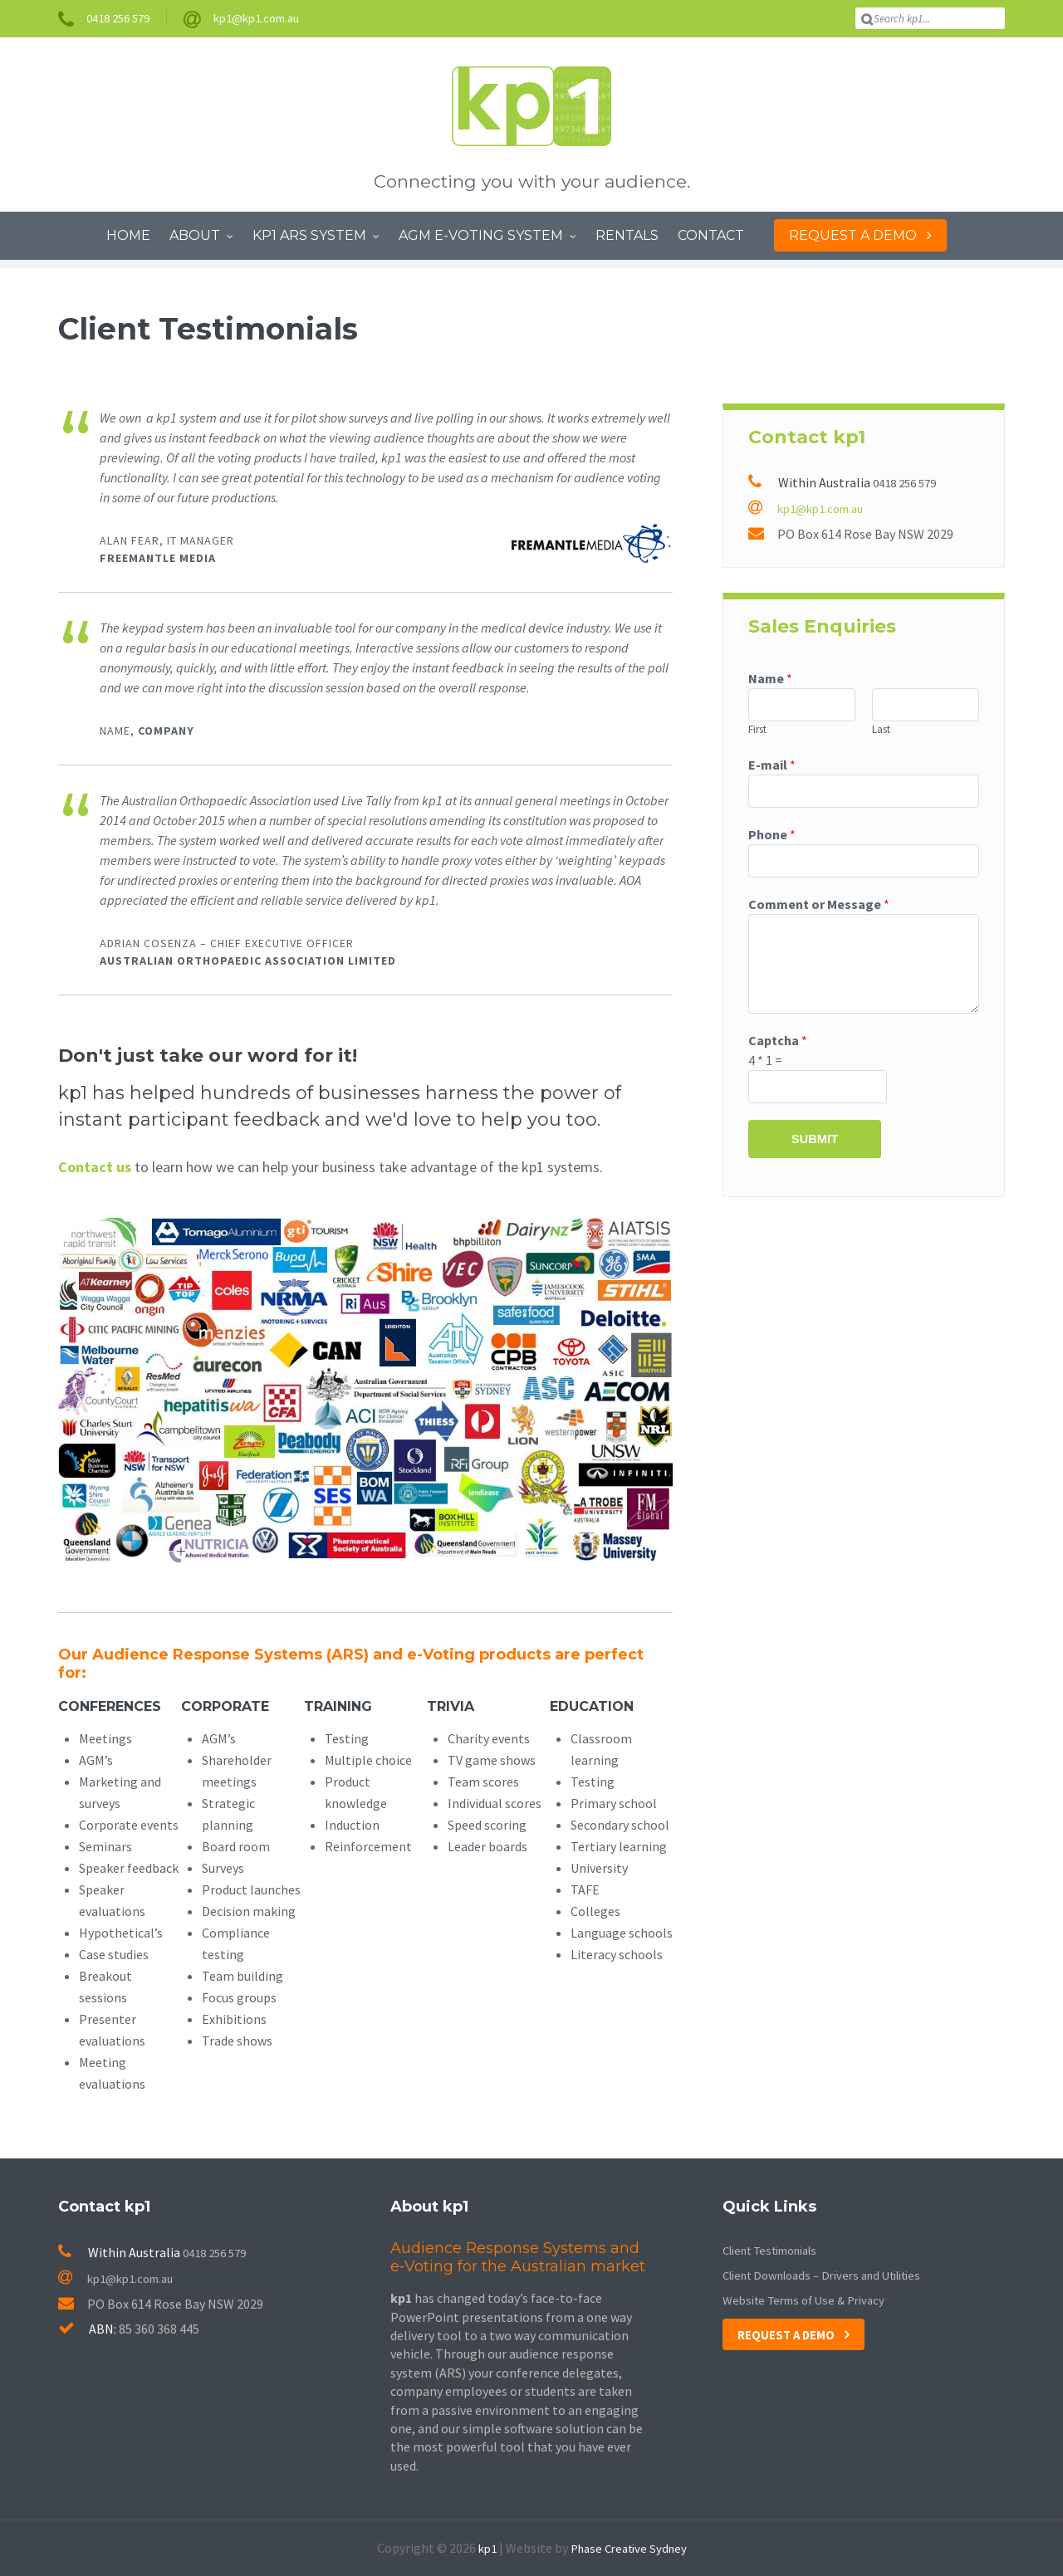  Describe the element at coordinates (777, 1044) in the screenshot. I see `Captcha` at that location.